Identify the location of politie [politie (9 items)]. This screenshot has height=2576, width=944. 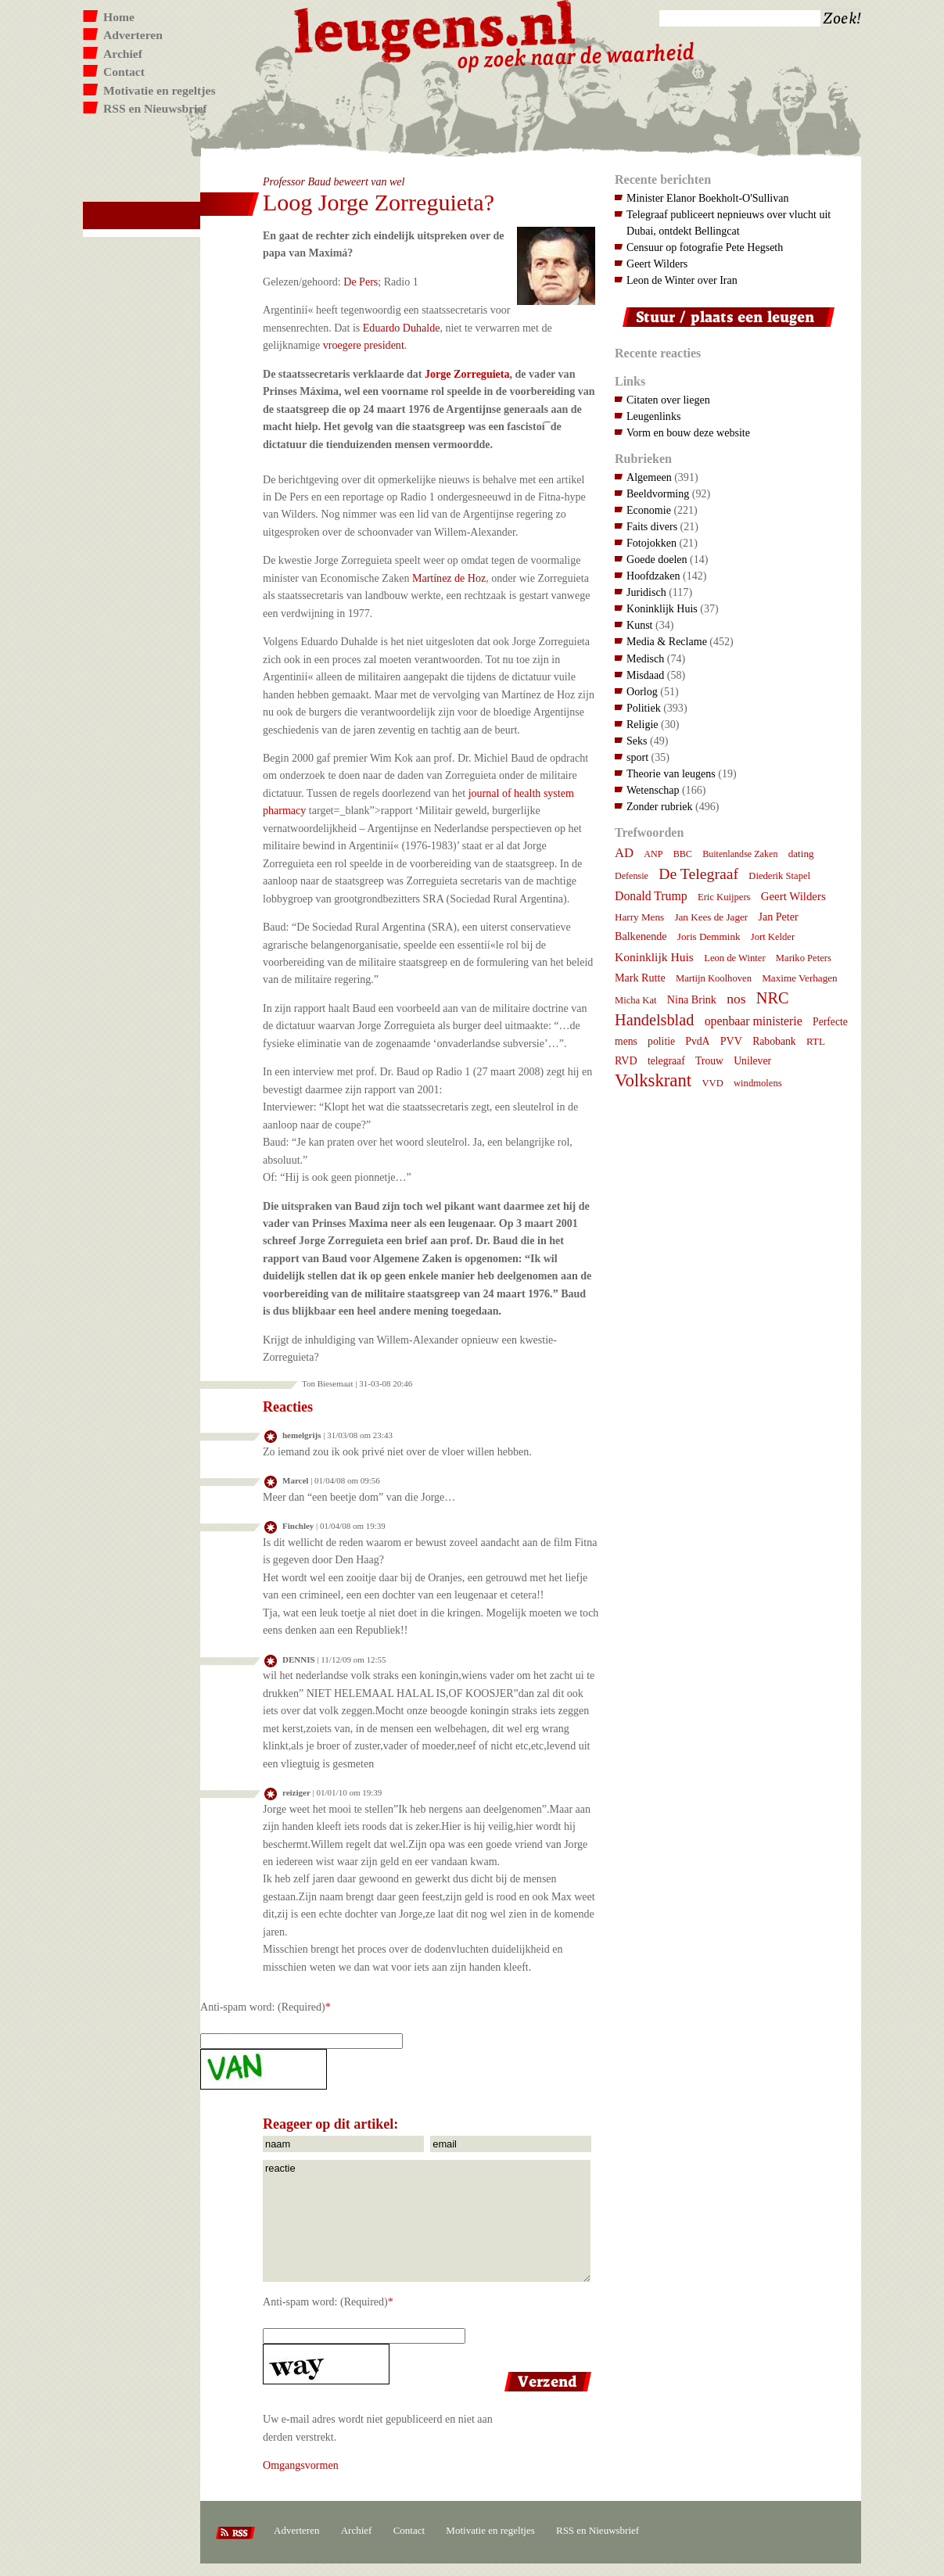
(661, 1041).